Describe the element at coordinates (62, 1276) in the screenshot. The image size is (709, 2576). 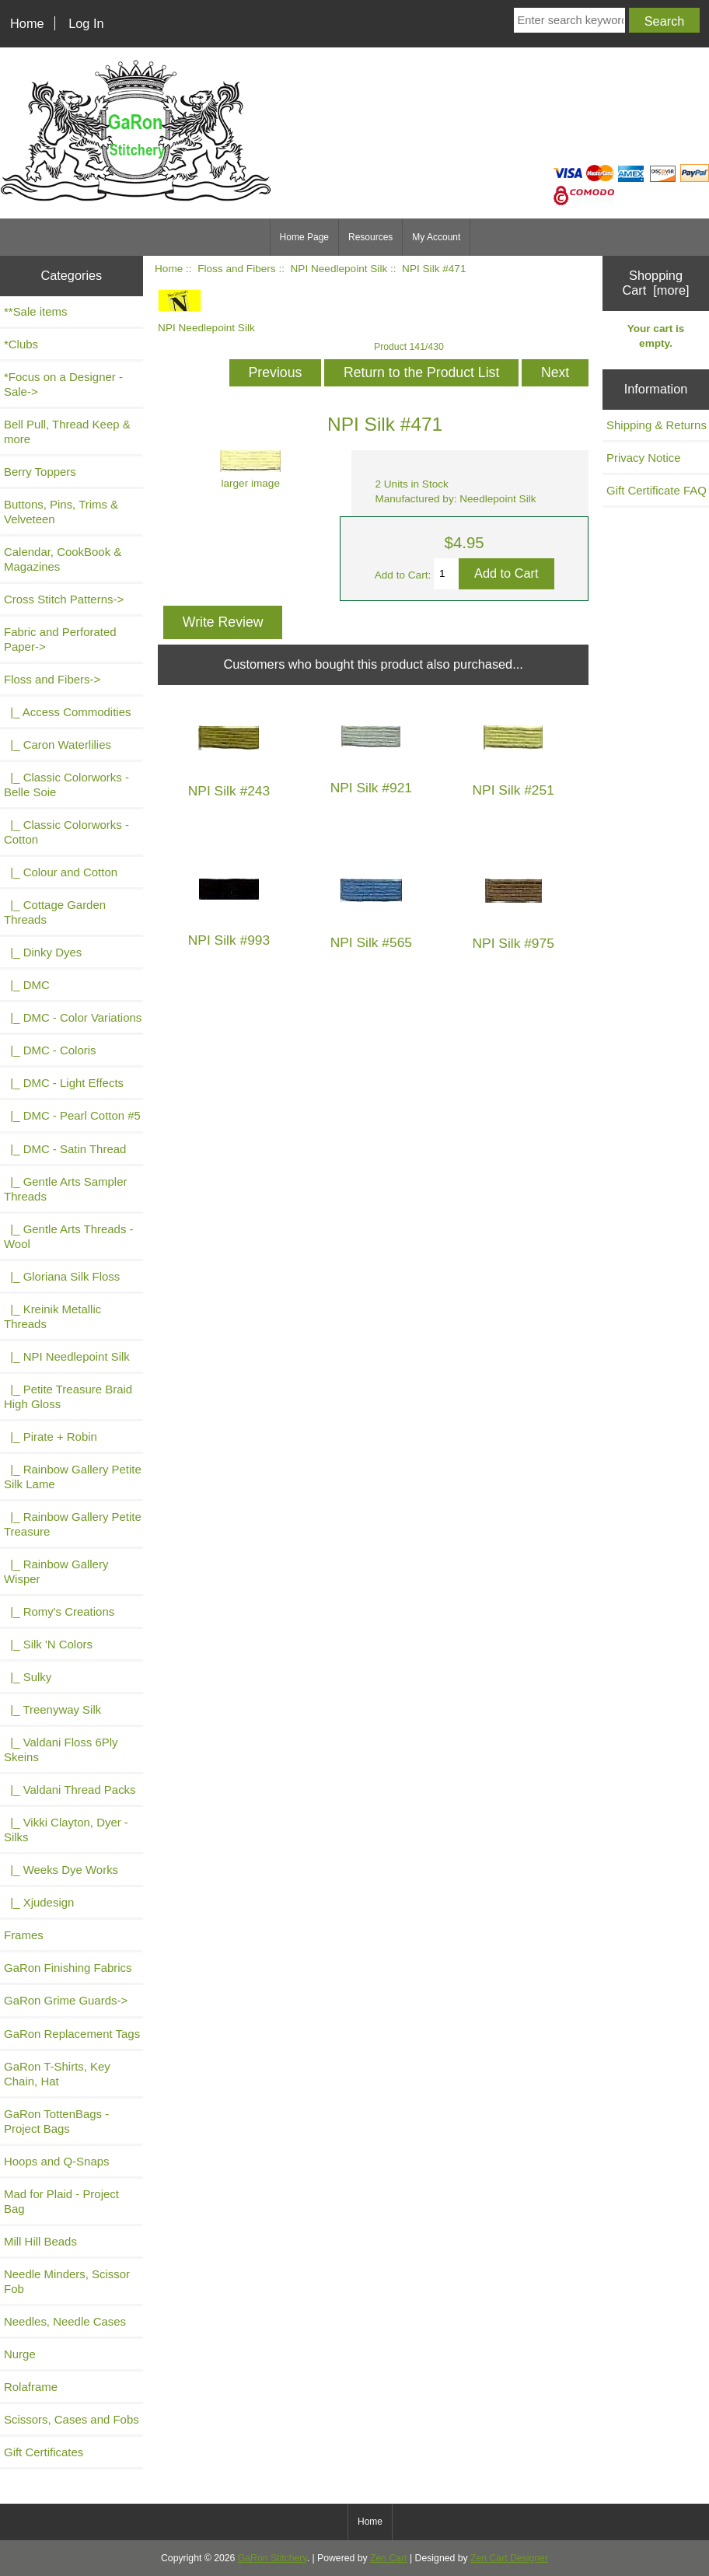
I see `|_ Gloriana Silk Floss` at that location.